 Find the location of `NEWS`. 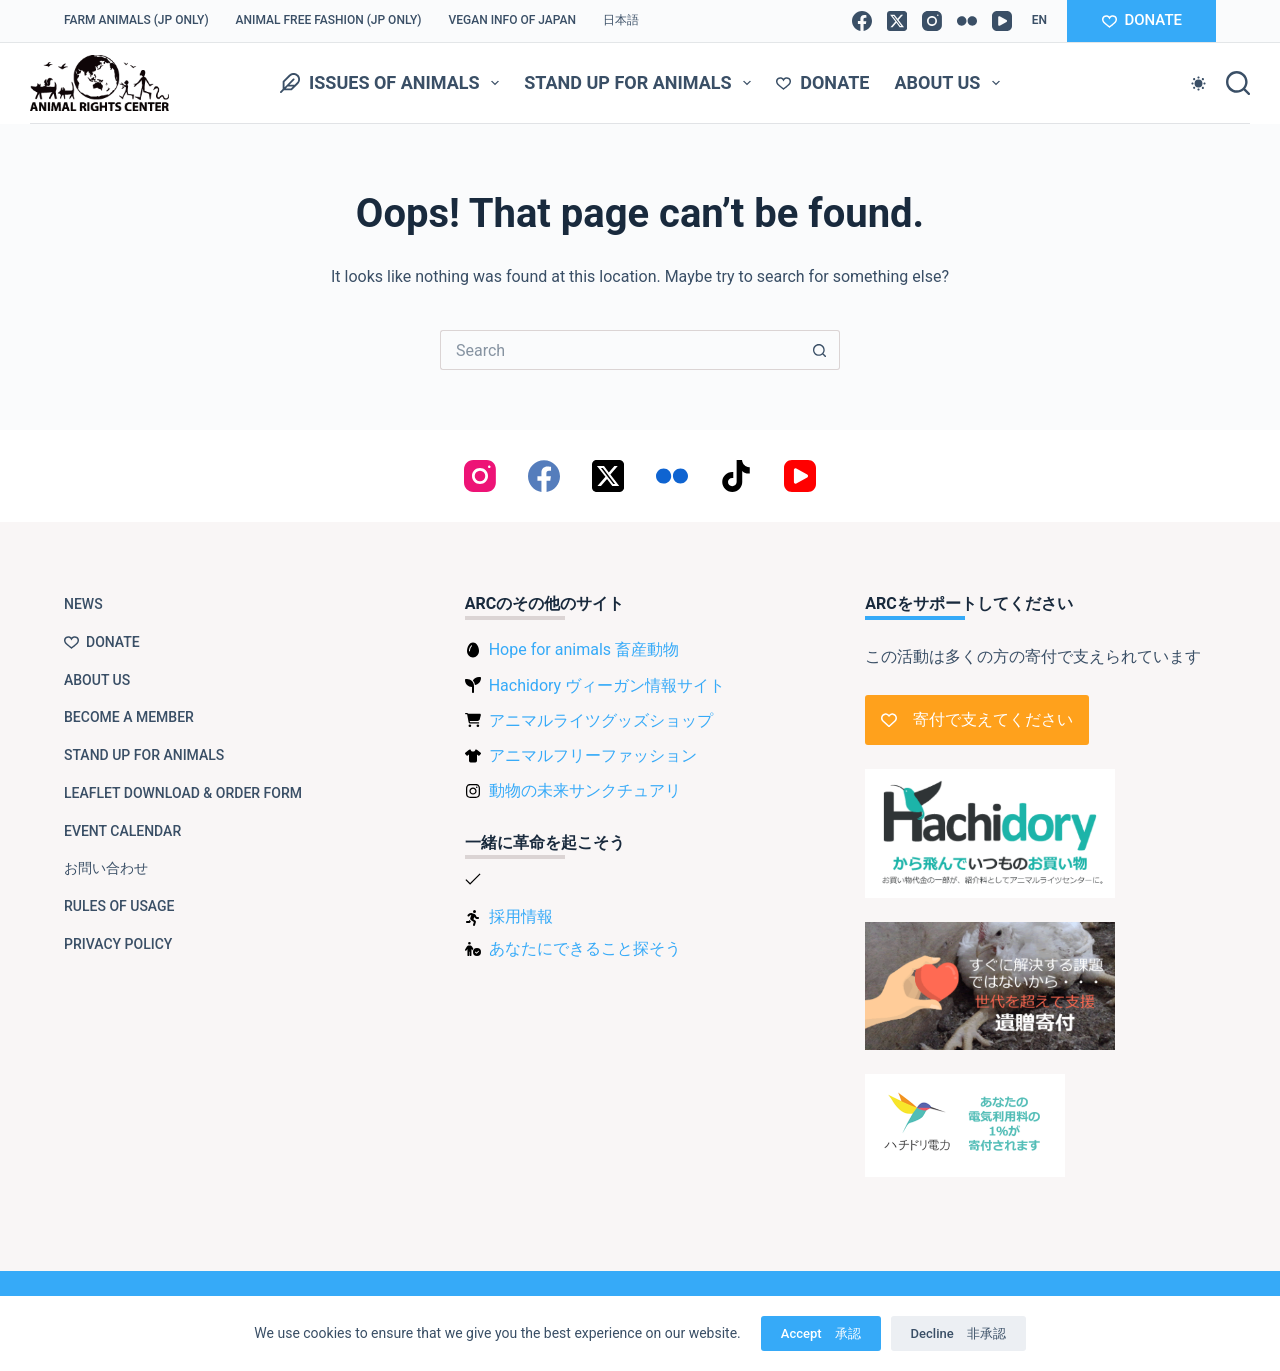

NEWS is located at coordinates (83, 604).